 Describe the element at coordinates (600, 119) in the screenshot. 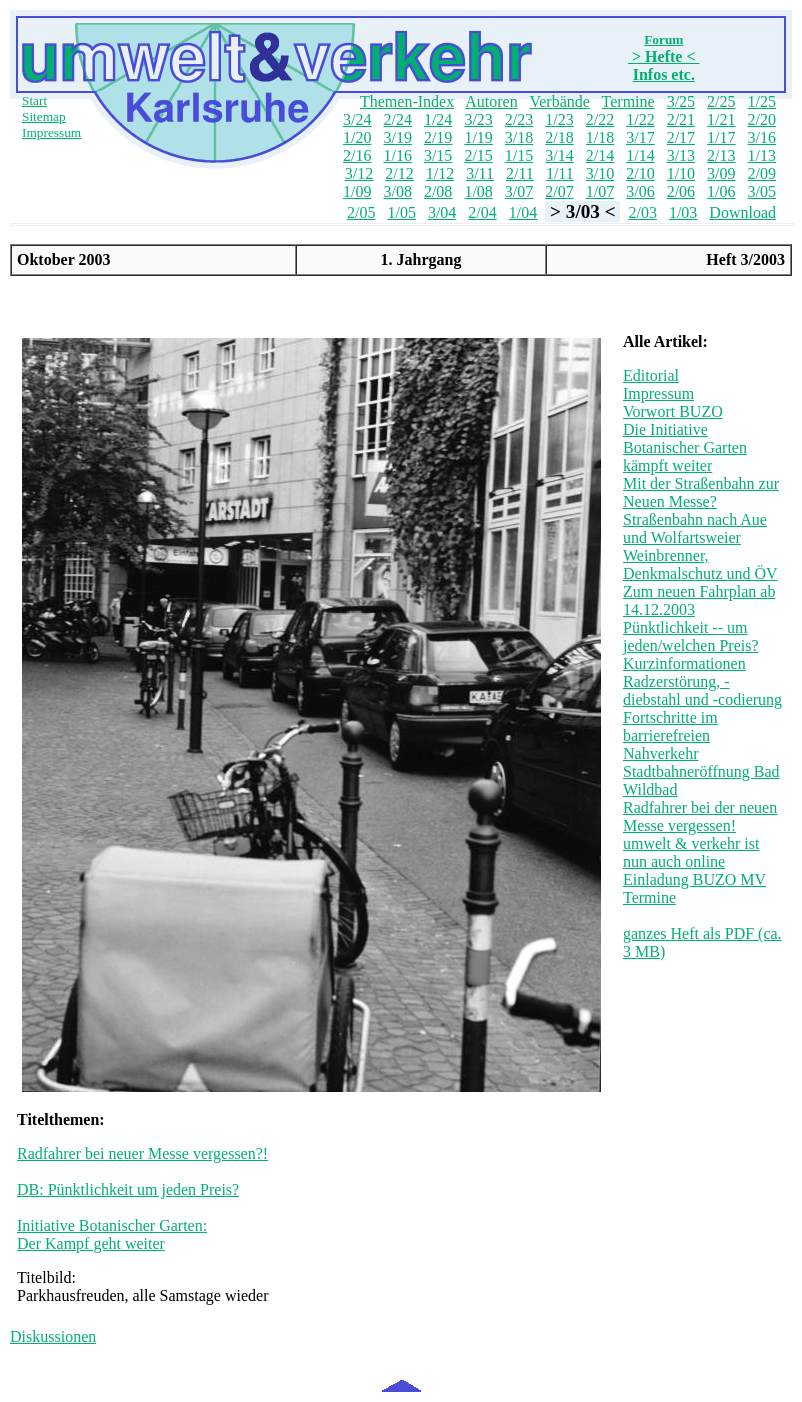

I see `2/22` at that location.